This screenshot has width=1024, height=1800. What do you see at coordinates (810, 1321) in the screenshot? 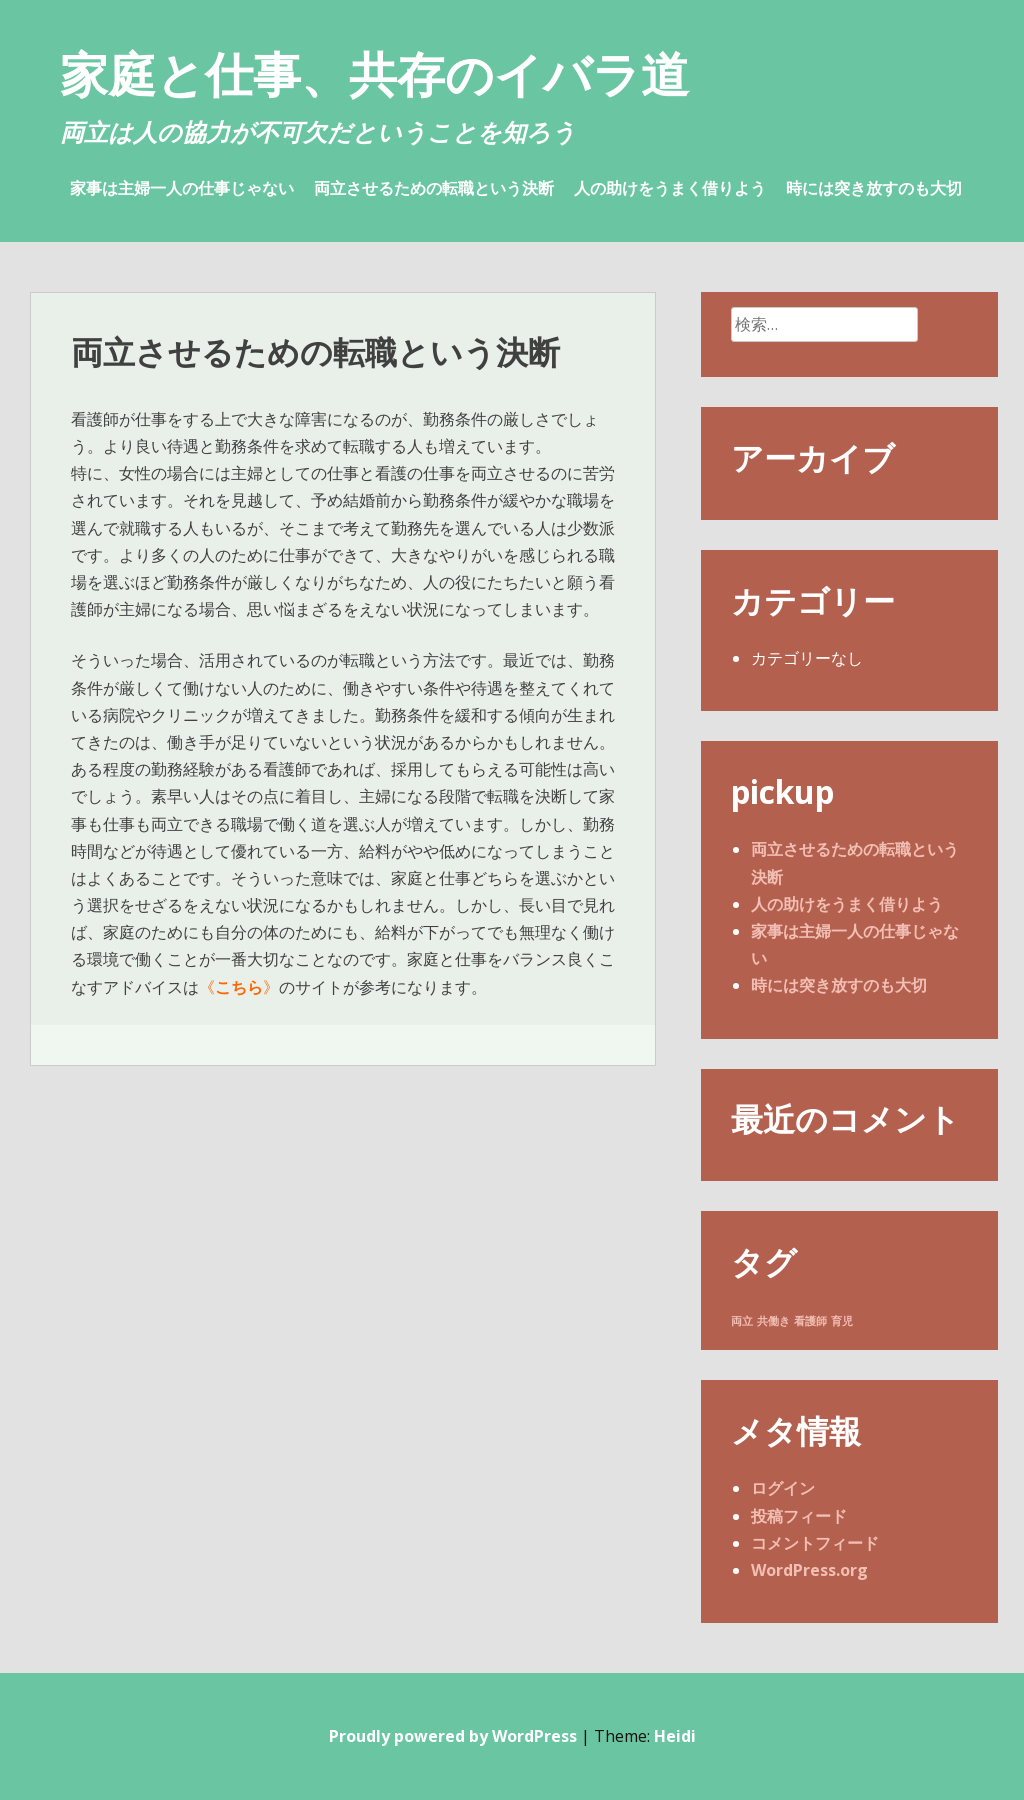
I see `看護師 [看護師 (1個の項目)]` at bounding box center [810, 1321].